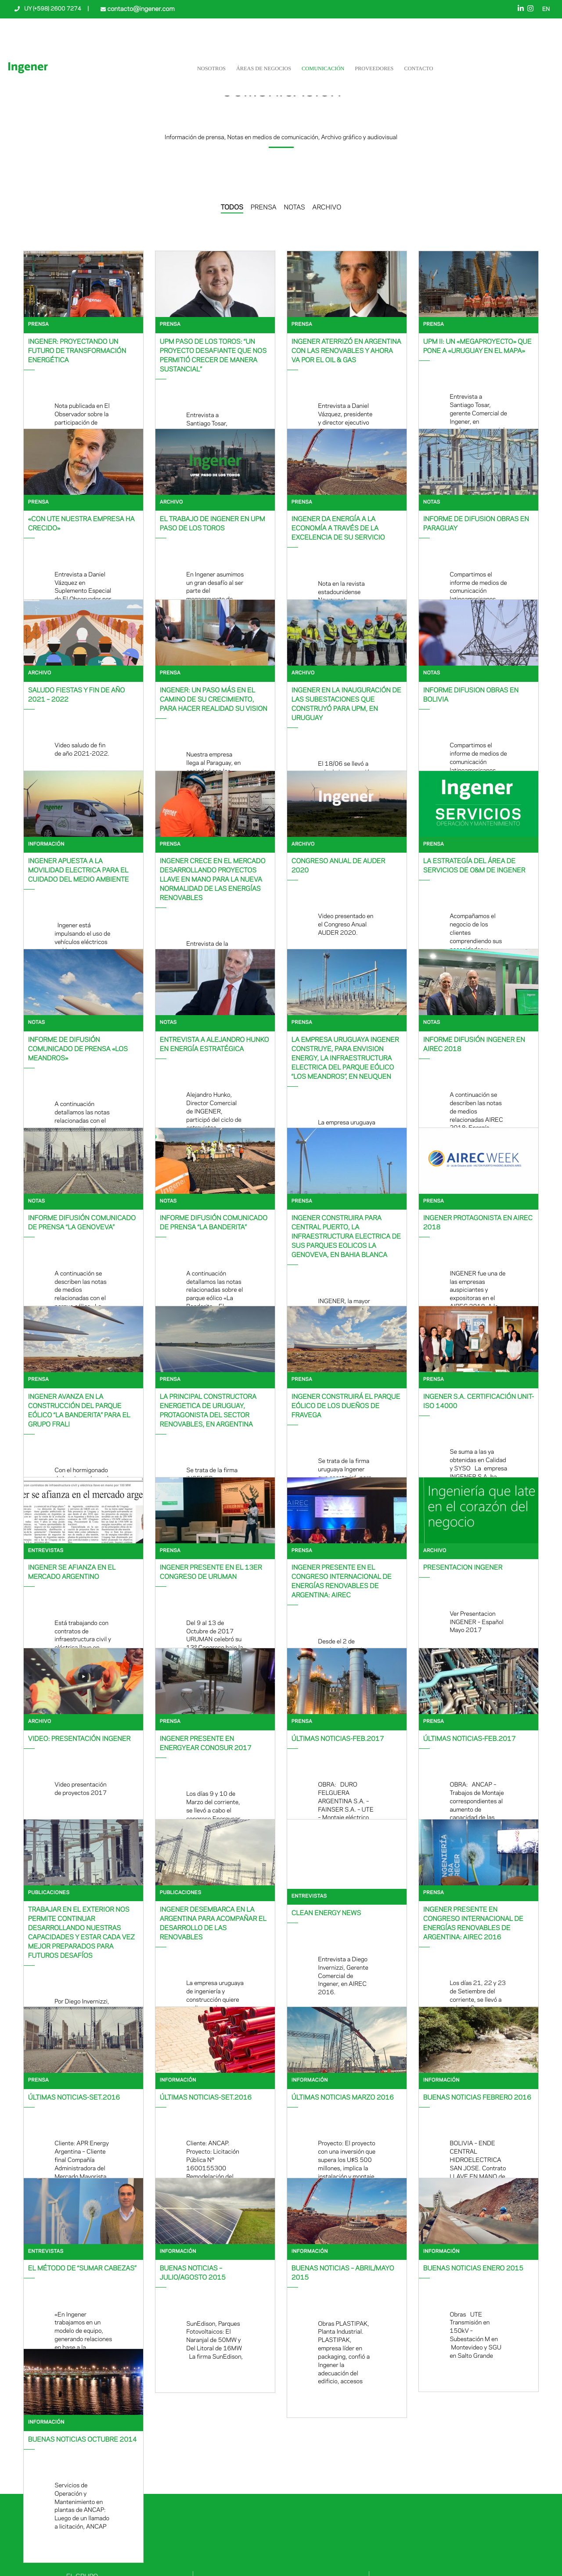 This screenshot has height=2576, width=562. Describe the element at coordinates (431, 502) in the screenshot. I see `Notas` at that location.